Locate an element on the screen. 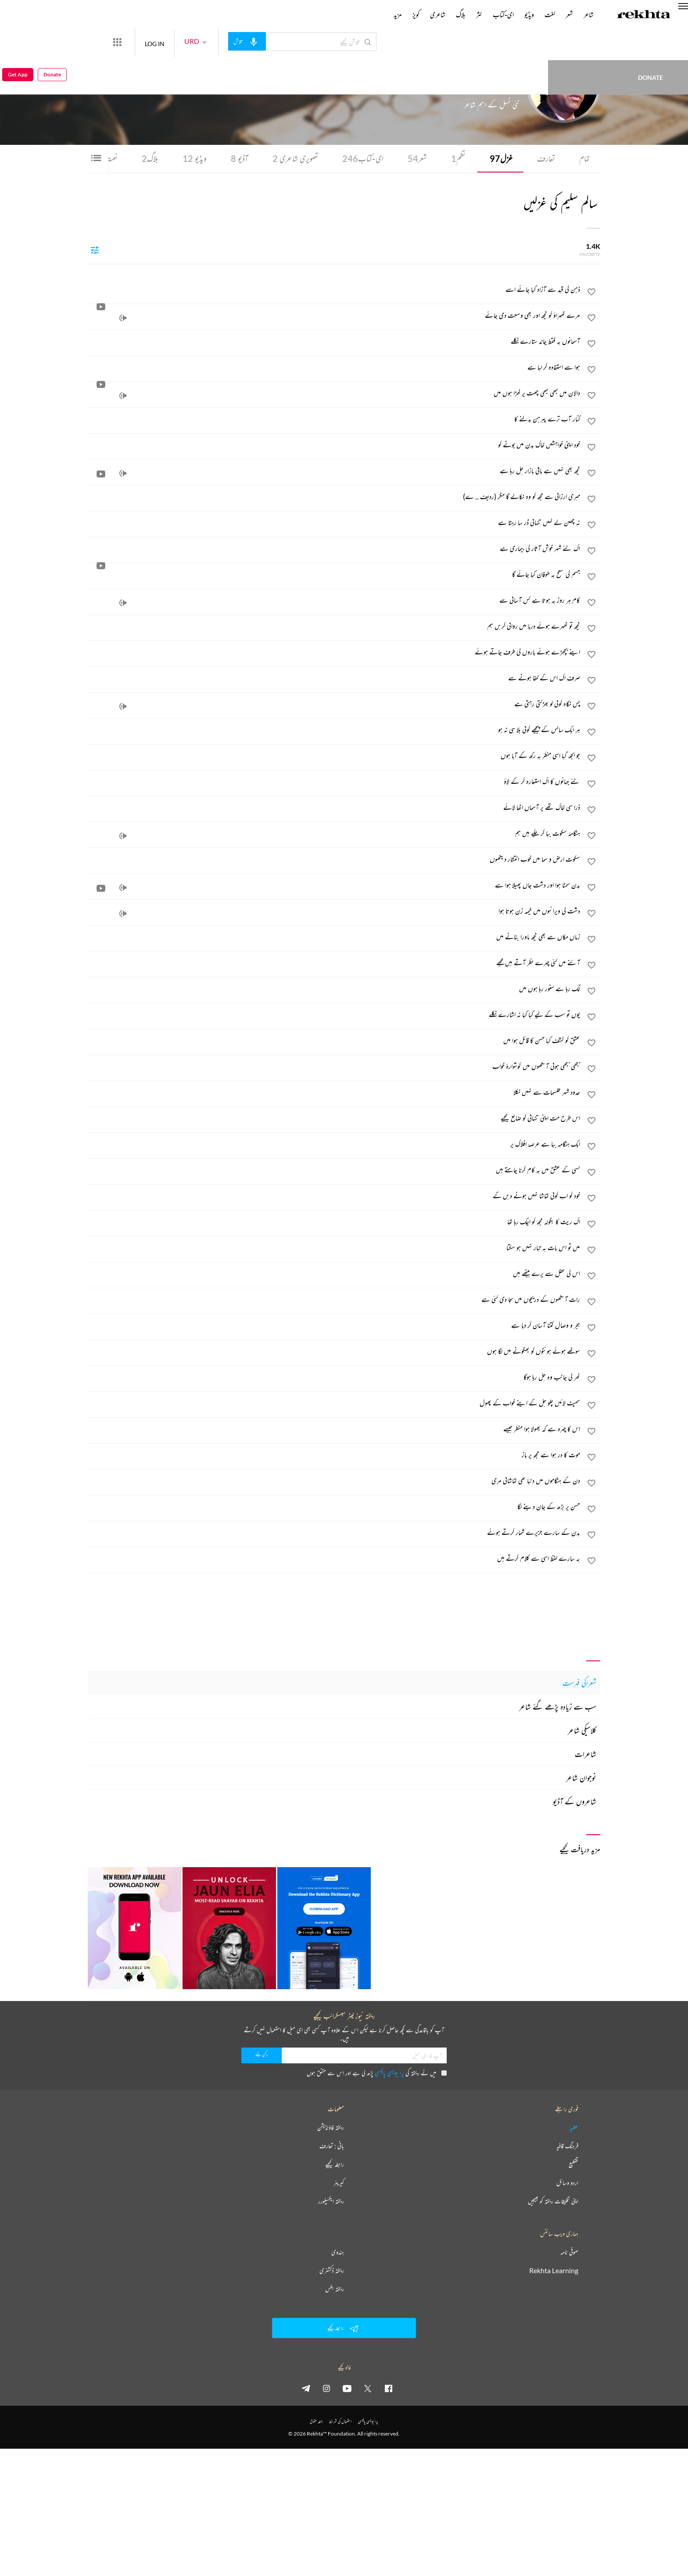 This screenshot has height=2576, width=688. [اس طرح مت اپنی تنہائی کو ضائع کیجیے] is located at coordinates (334, 1119).